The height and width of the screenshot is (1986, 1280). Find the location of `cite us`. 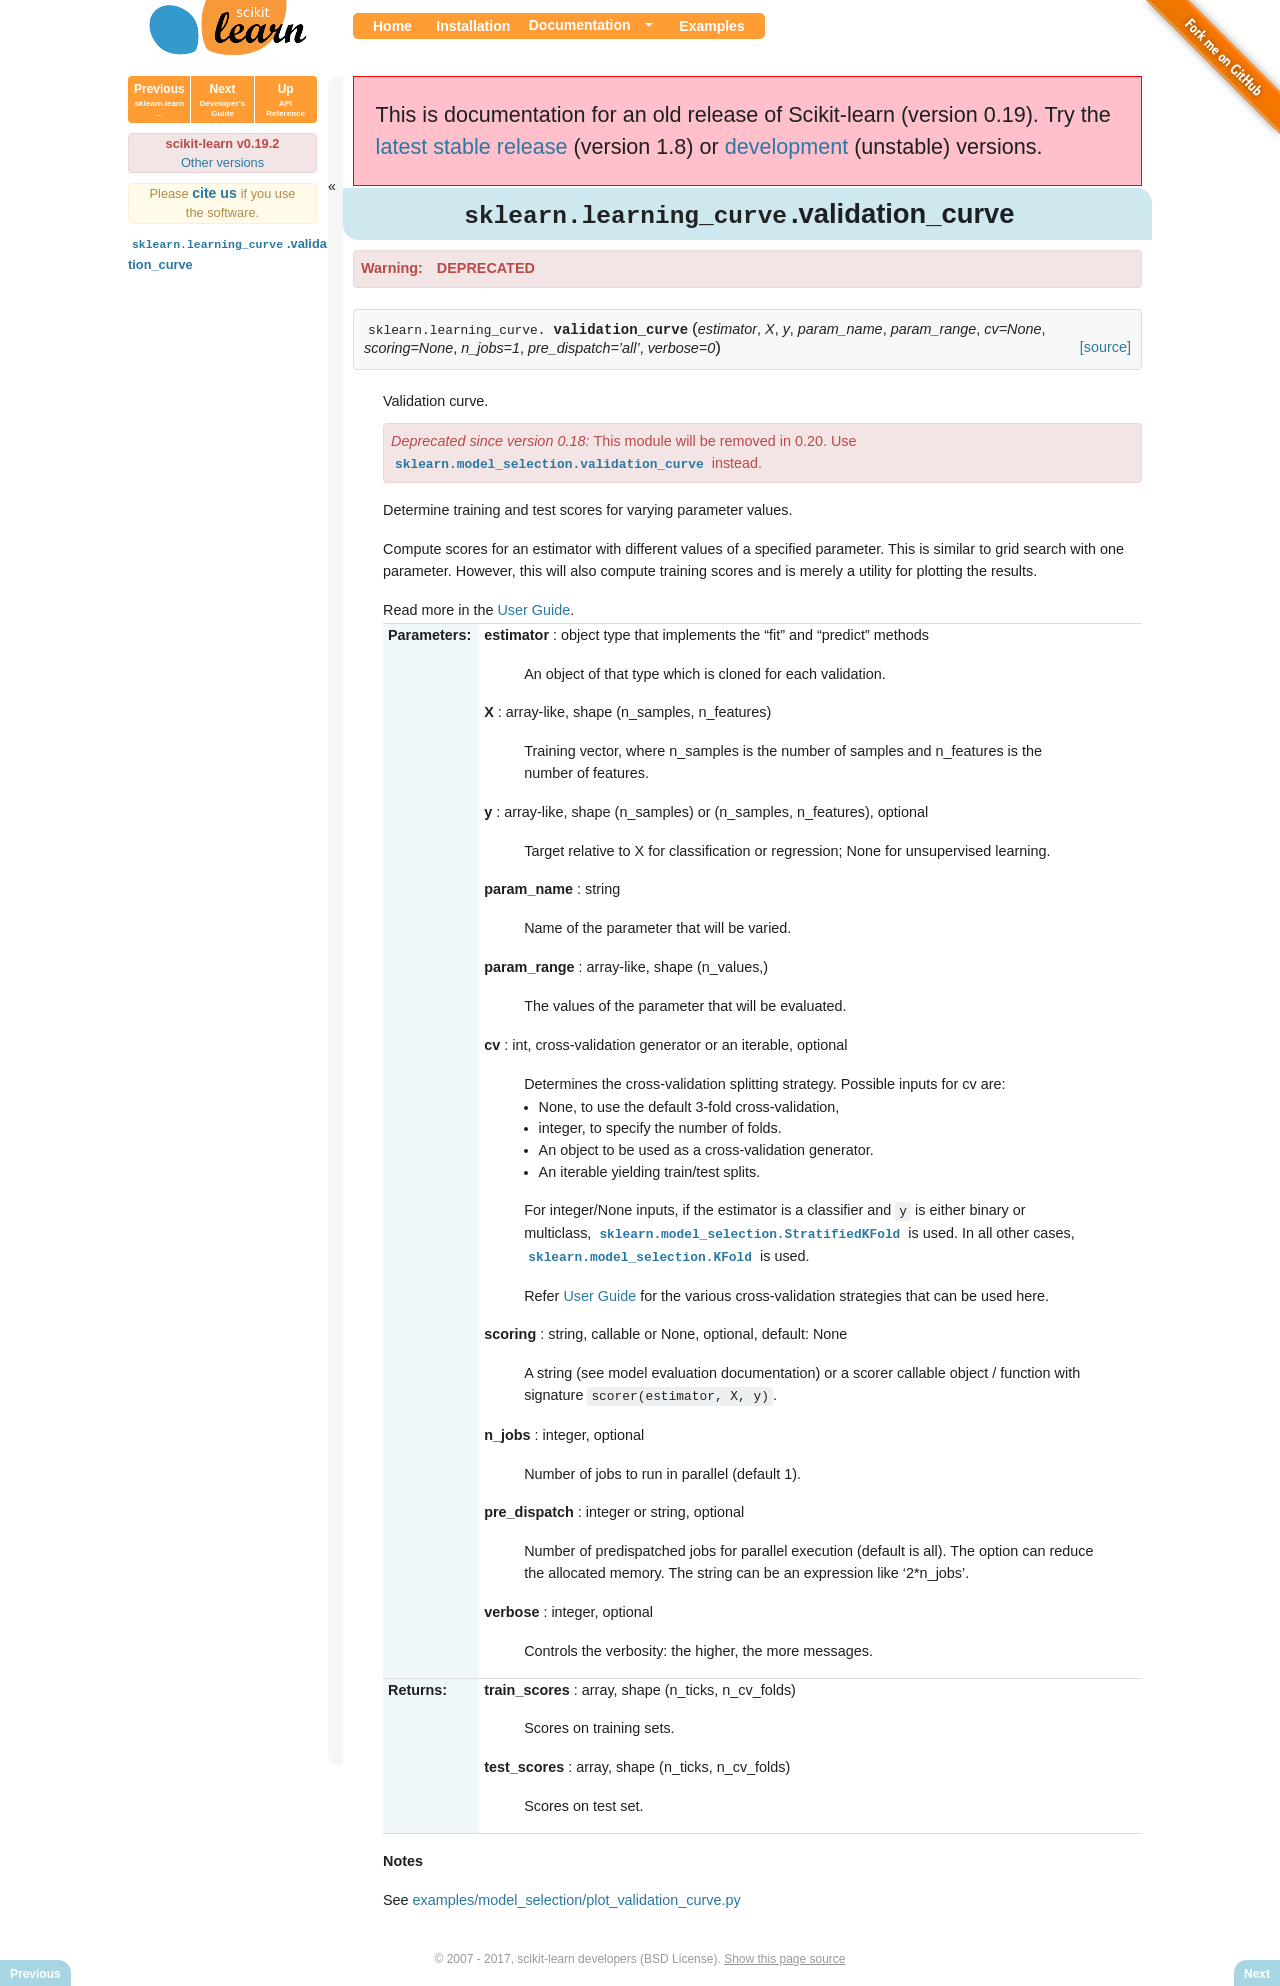

cite us is located at coordinates (216, 193).